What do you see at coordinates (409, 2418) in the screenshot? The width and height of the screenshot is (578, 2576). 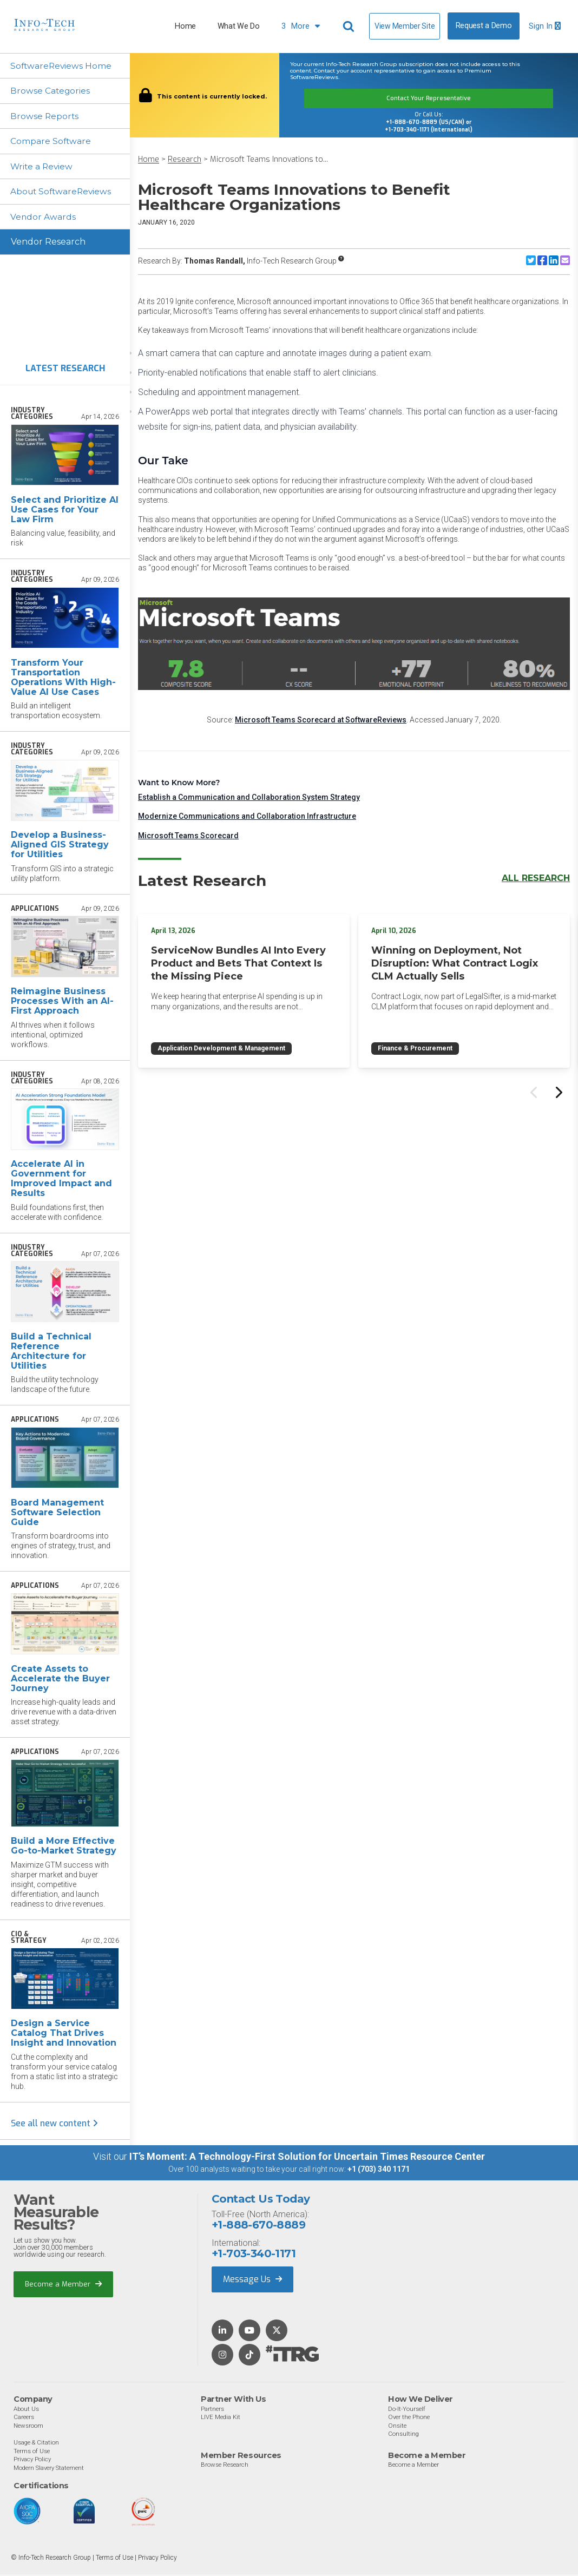 I see `Over the Phone` at bounding box center [409, 2418].